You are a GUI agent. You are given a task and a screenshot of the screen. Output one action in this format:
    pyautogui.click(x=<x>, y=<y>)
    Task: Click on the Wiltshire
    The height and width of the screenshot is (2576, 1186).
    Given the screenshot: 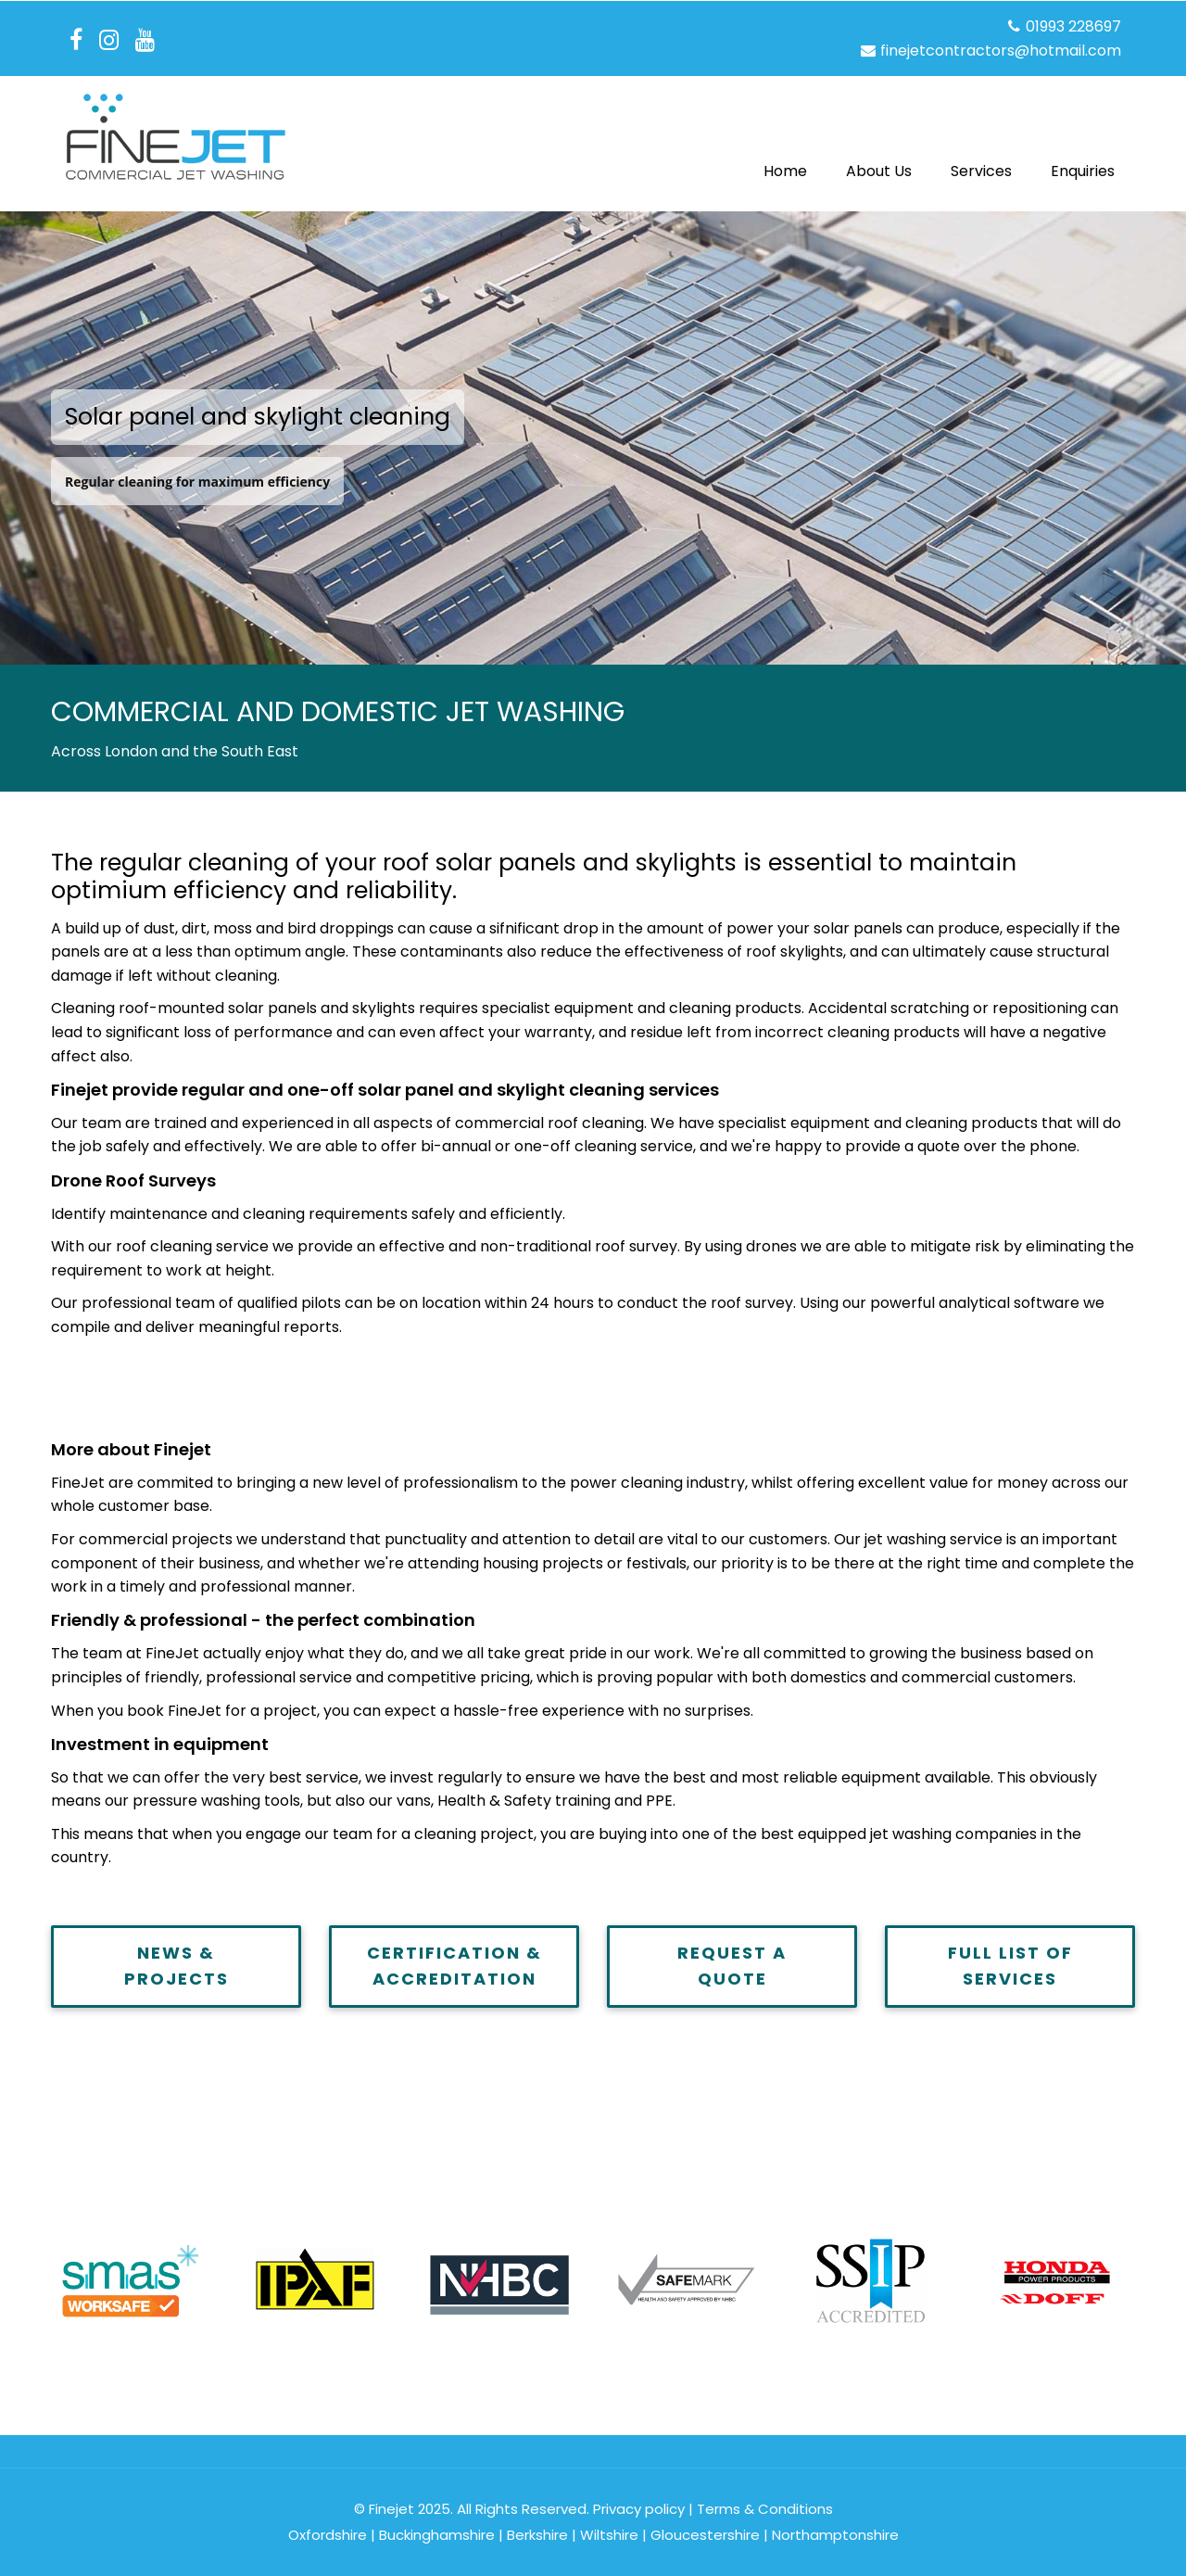 What is the action you would take?
    pyautogui.click(x=609, y=2534)
    